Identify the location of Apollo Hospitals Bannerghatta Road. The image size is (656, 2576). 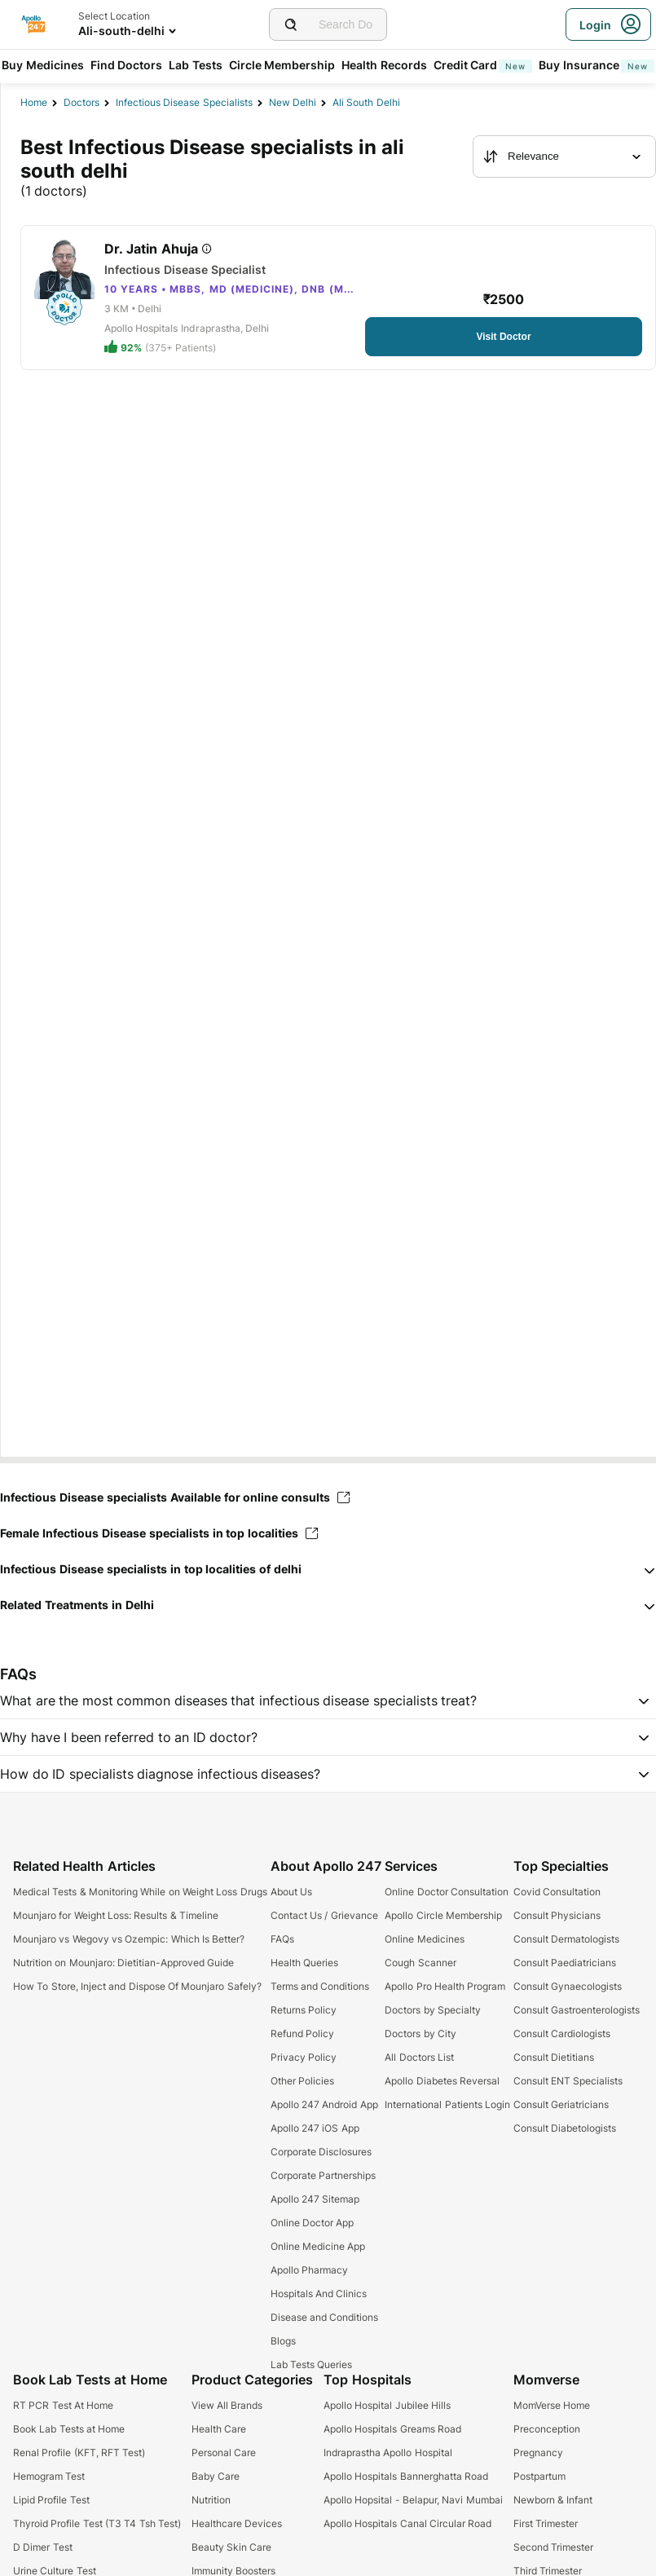
(406, 2476).